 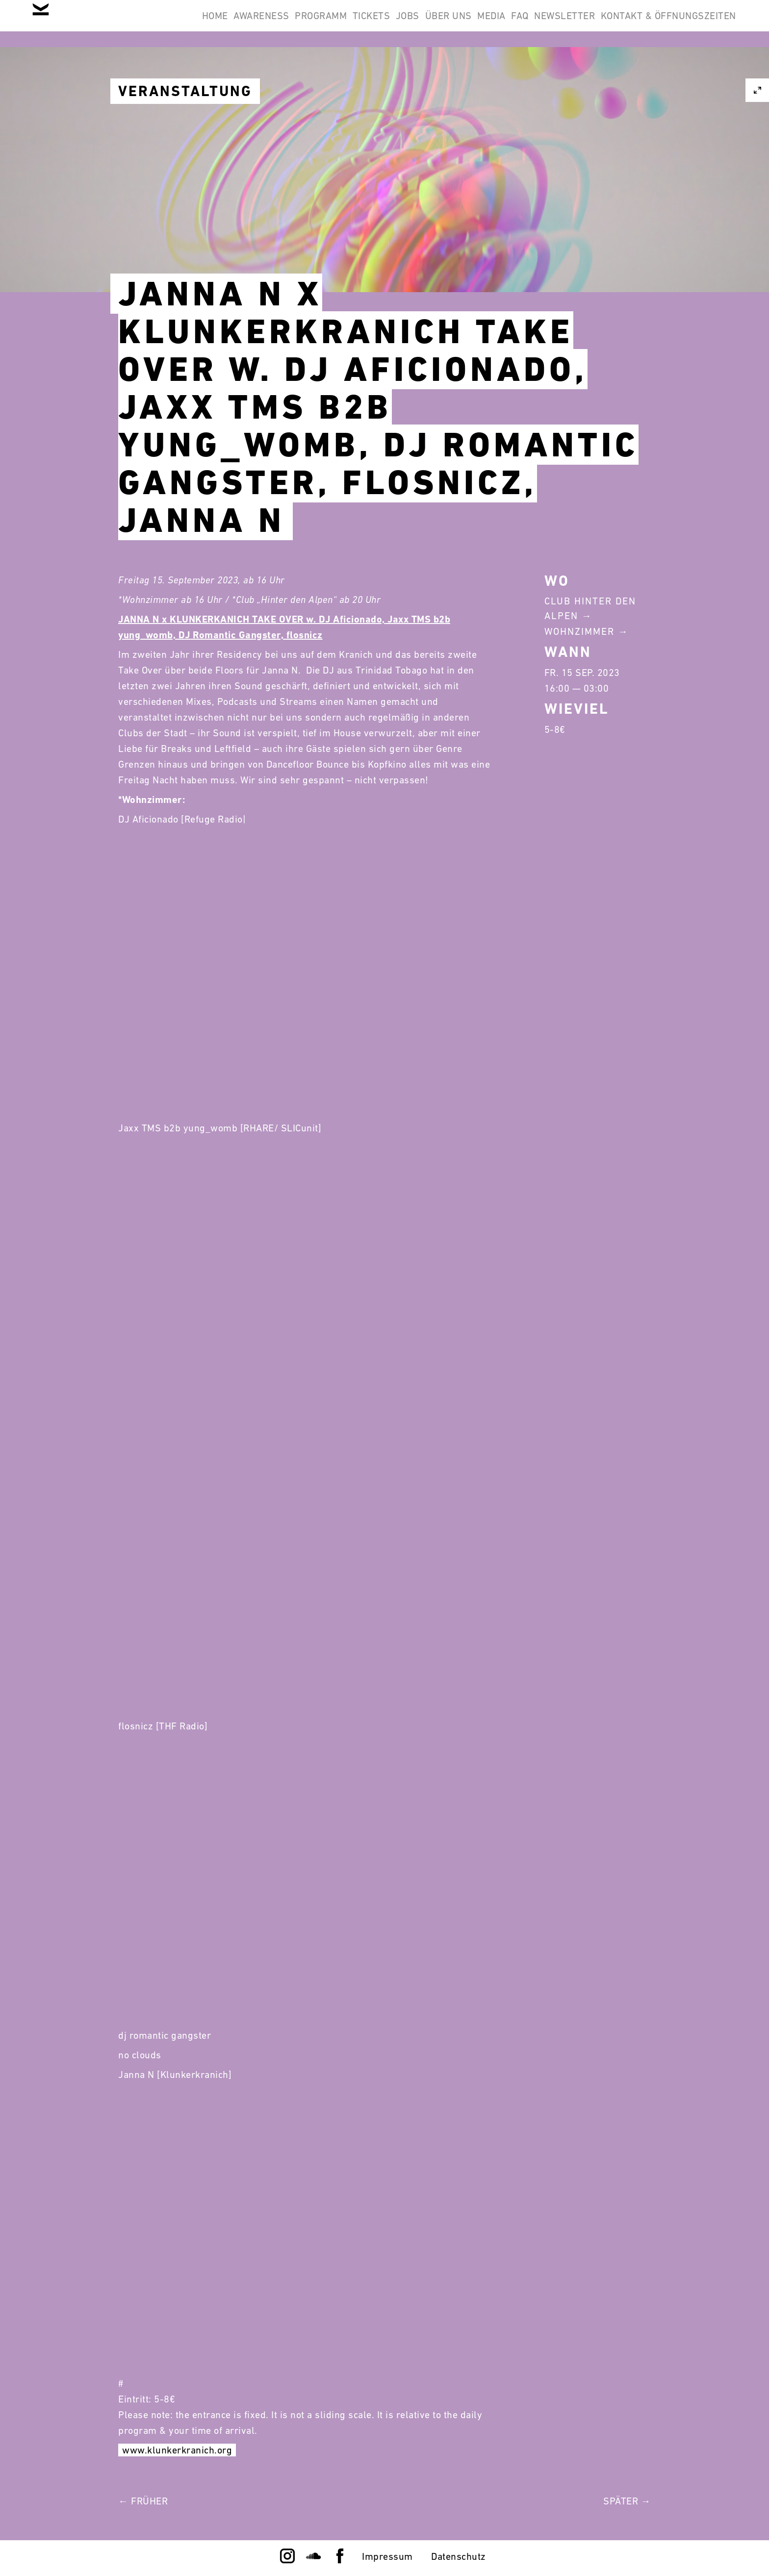 I want to click on Newsletter, so click(x=545, y=23).